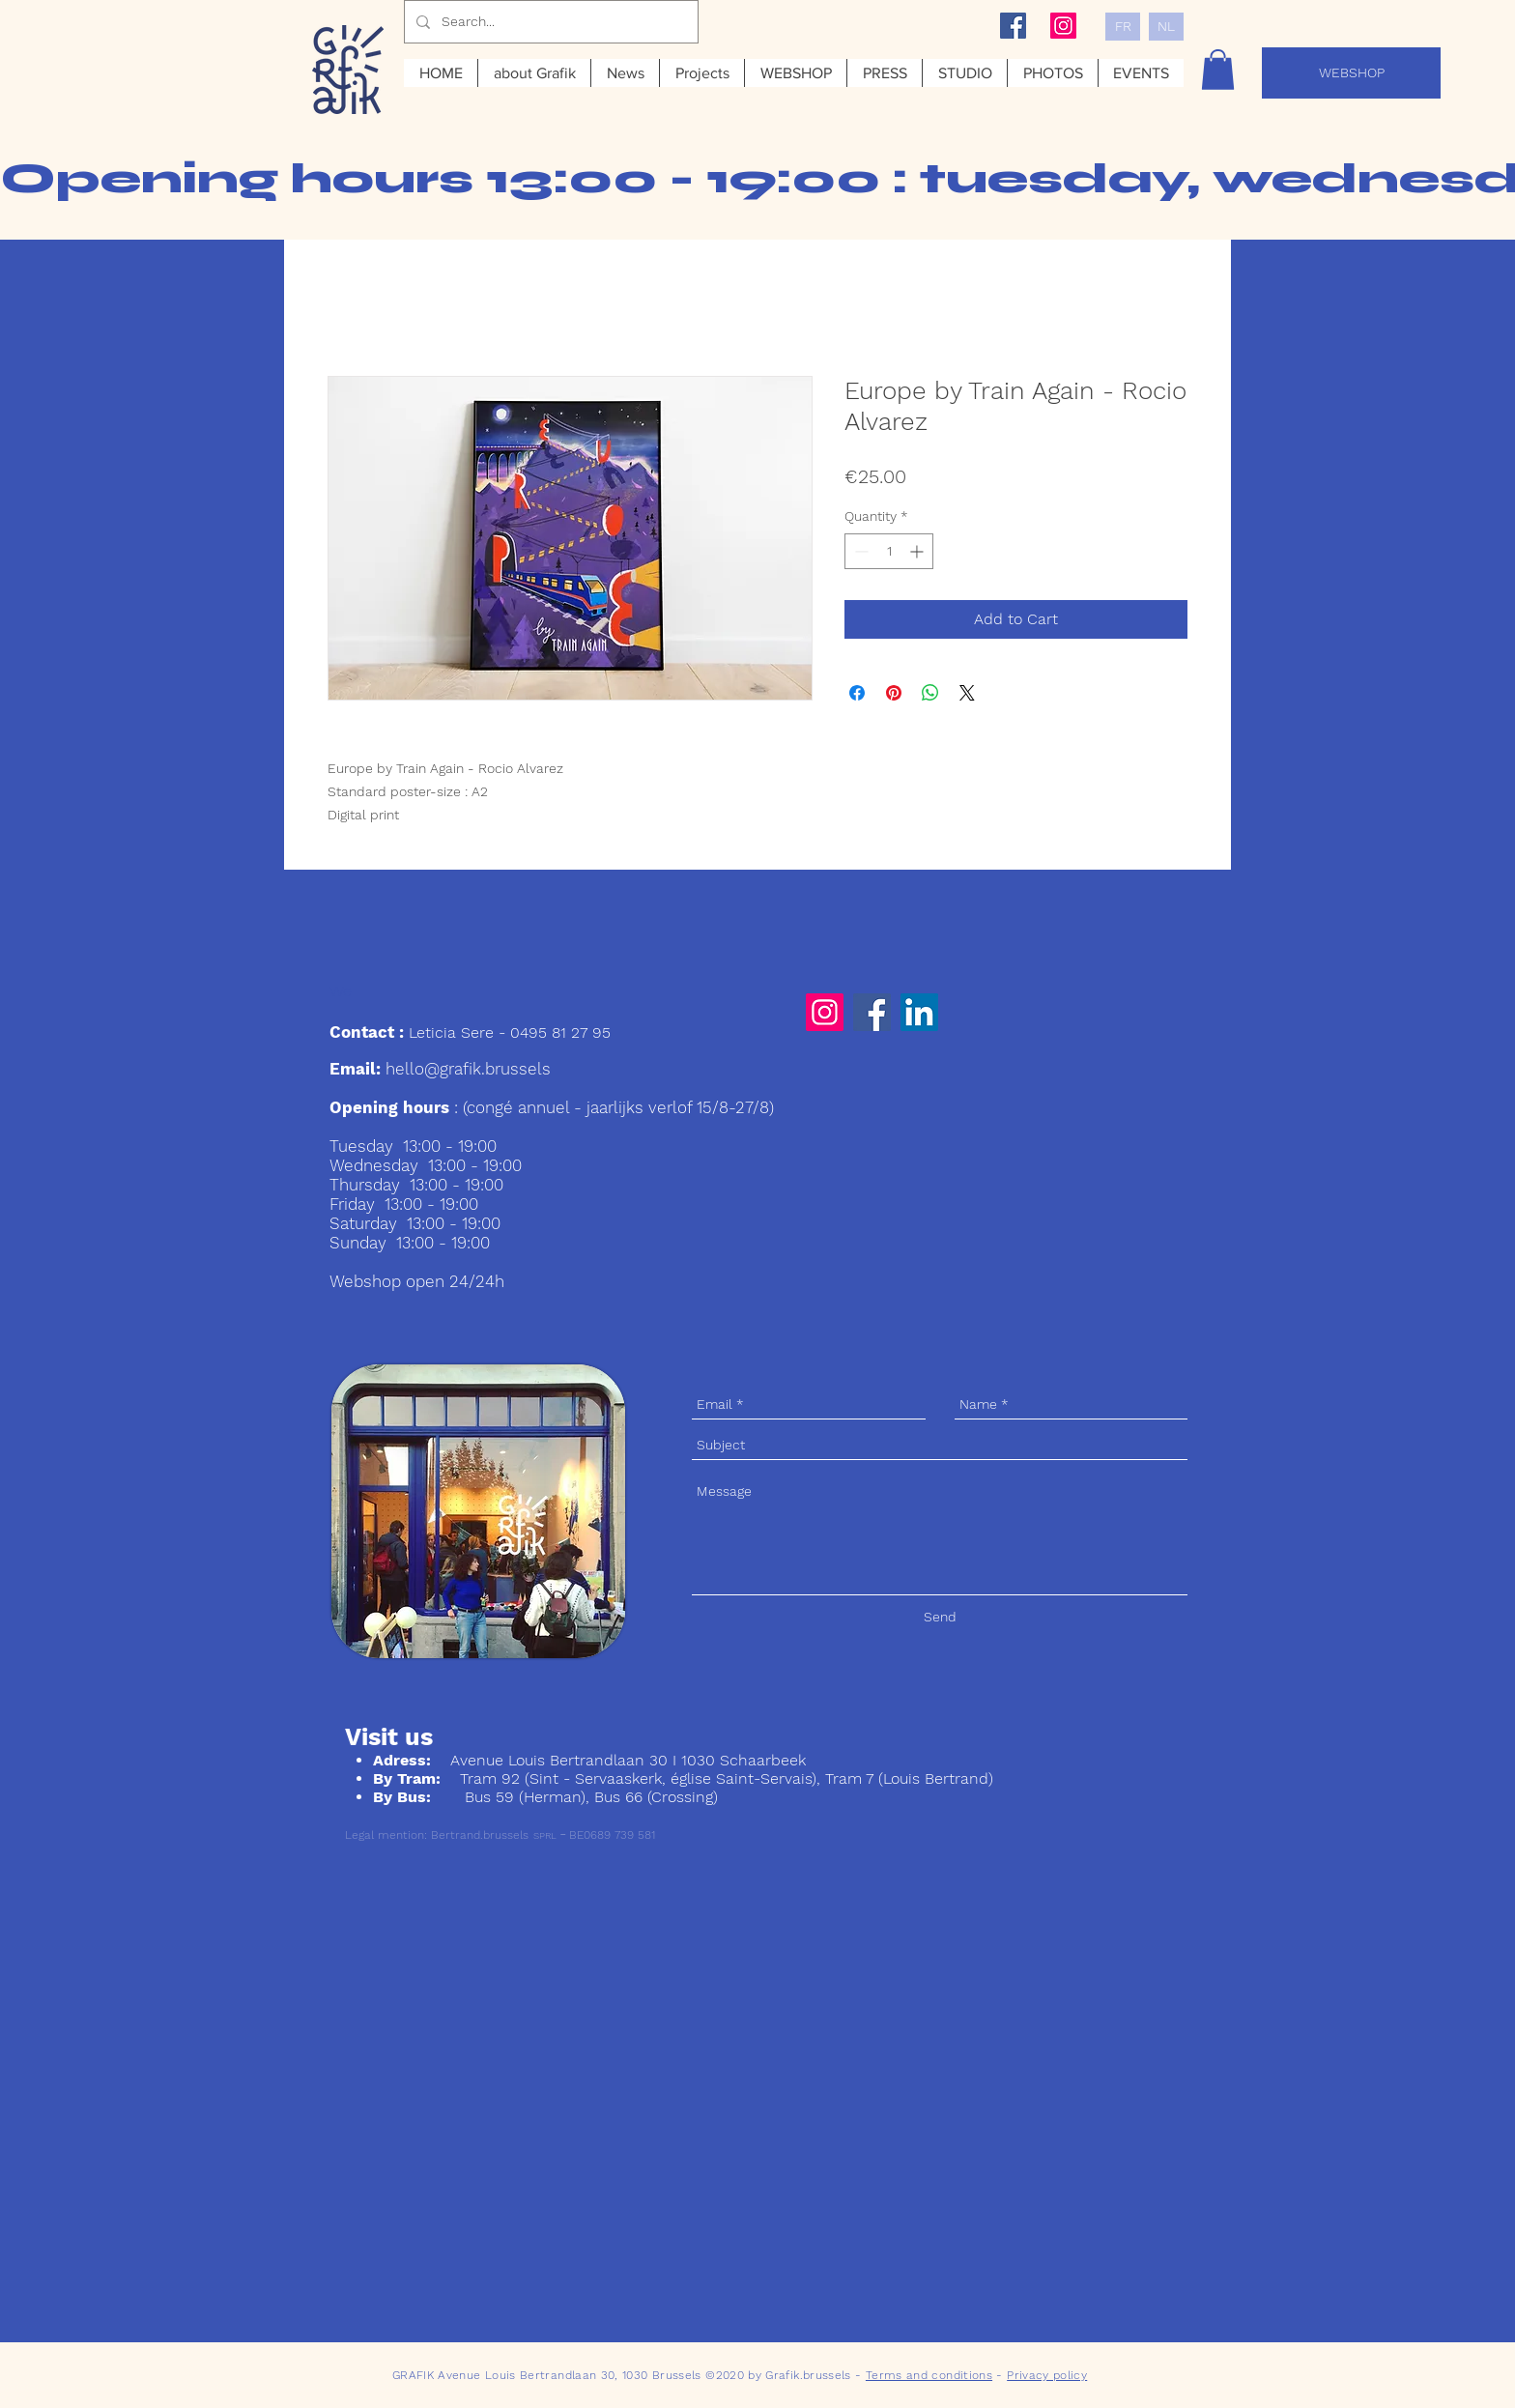  Describe the element at coordinates (1166, 27) in the screenshot. I see `[NL]` at that location.